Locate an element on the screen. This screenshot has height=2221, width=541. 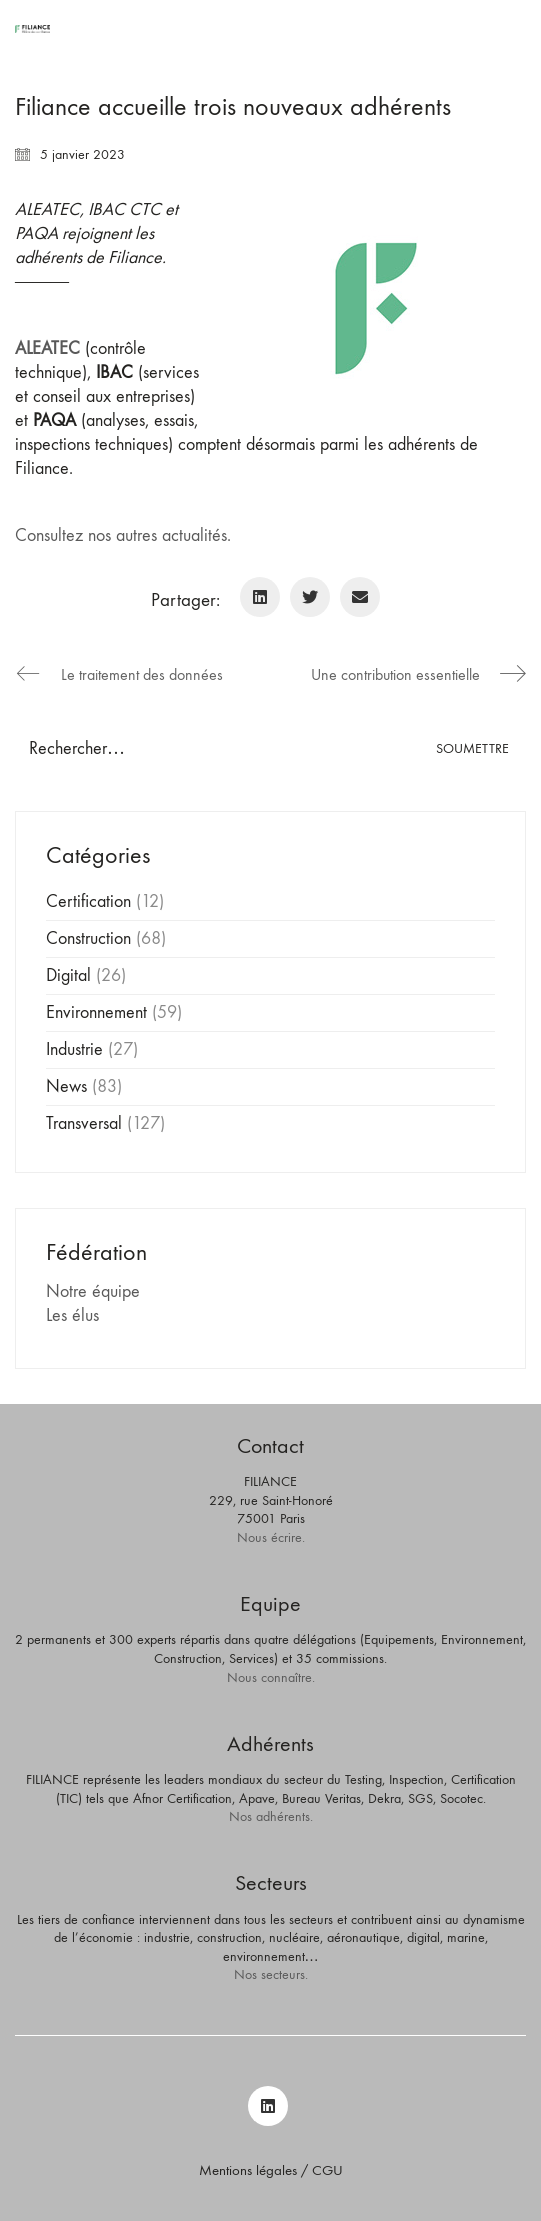
[Email] is located at coordinates (360, 597).